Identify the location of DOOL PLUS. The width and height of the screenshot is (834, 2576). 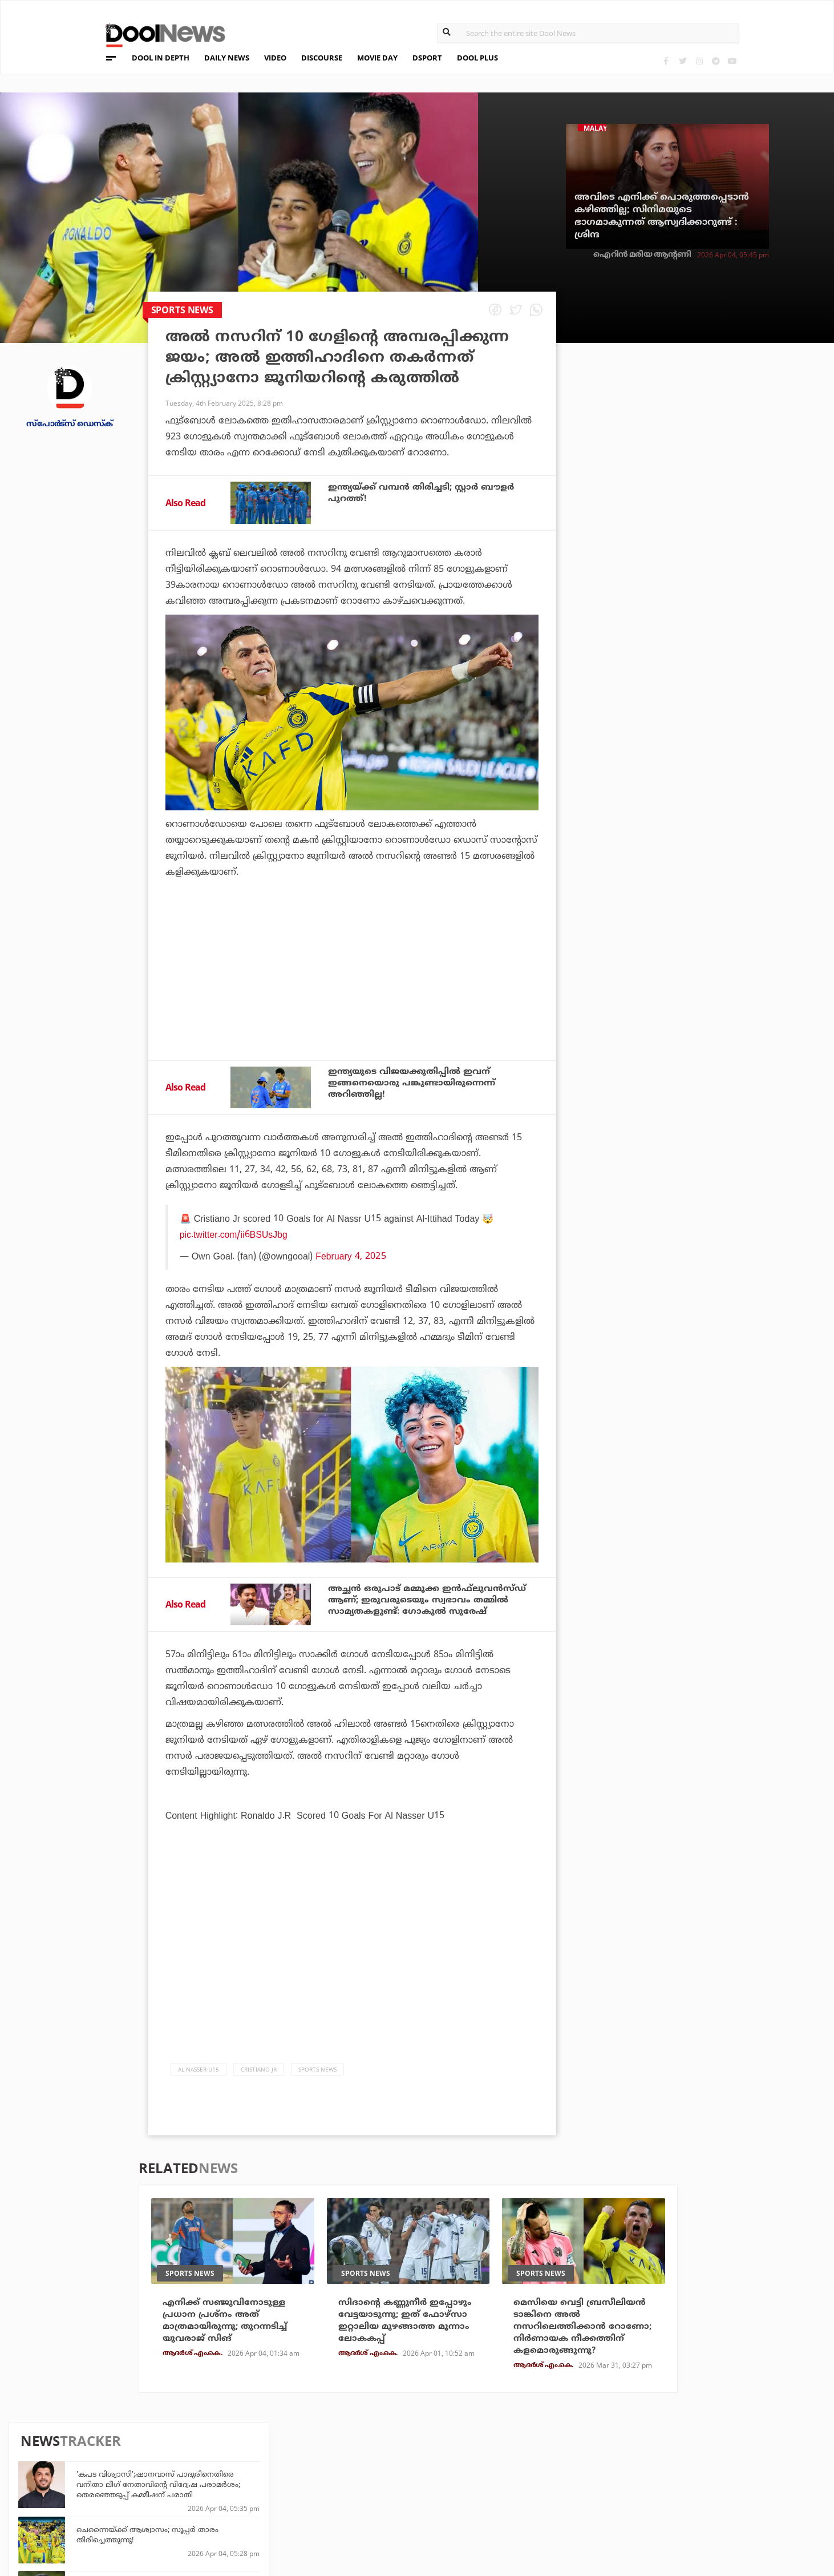
(477, 58).